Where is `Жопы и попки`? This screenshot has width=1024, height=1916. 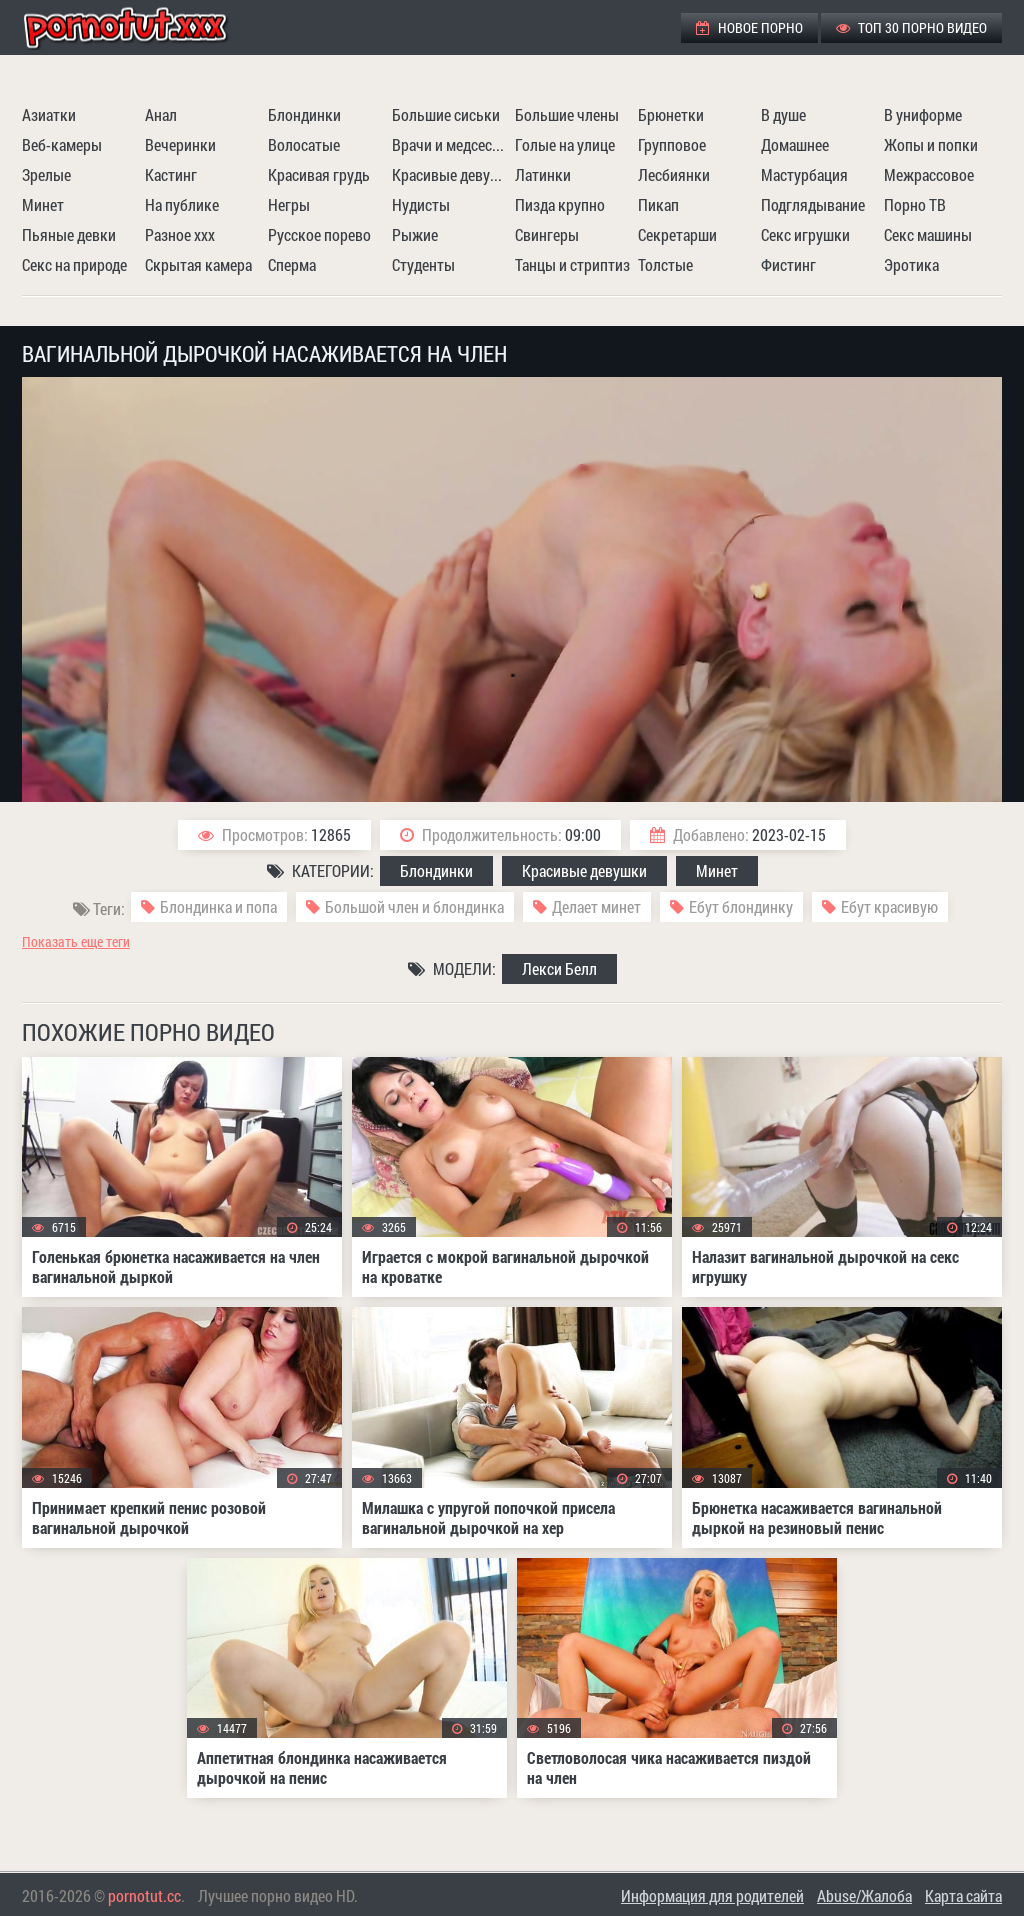 Жопы и попки is located at coordinates (931, 144).